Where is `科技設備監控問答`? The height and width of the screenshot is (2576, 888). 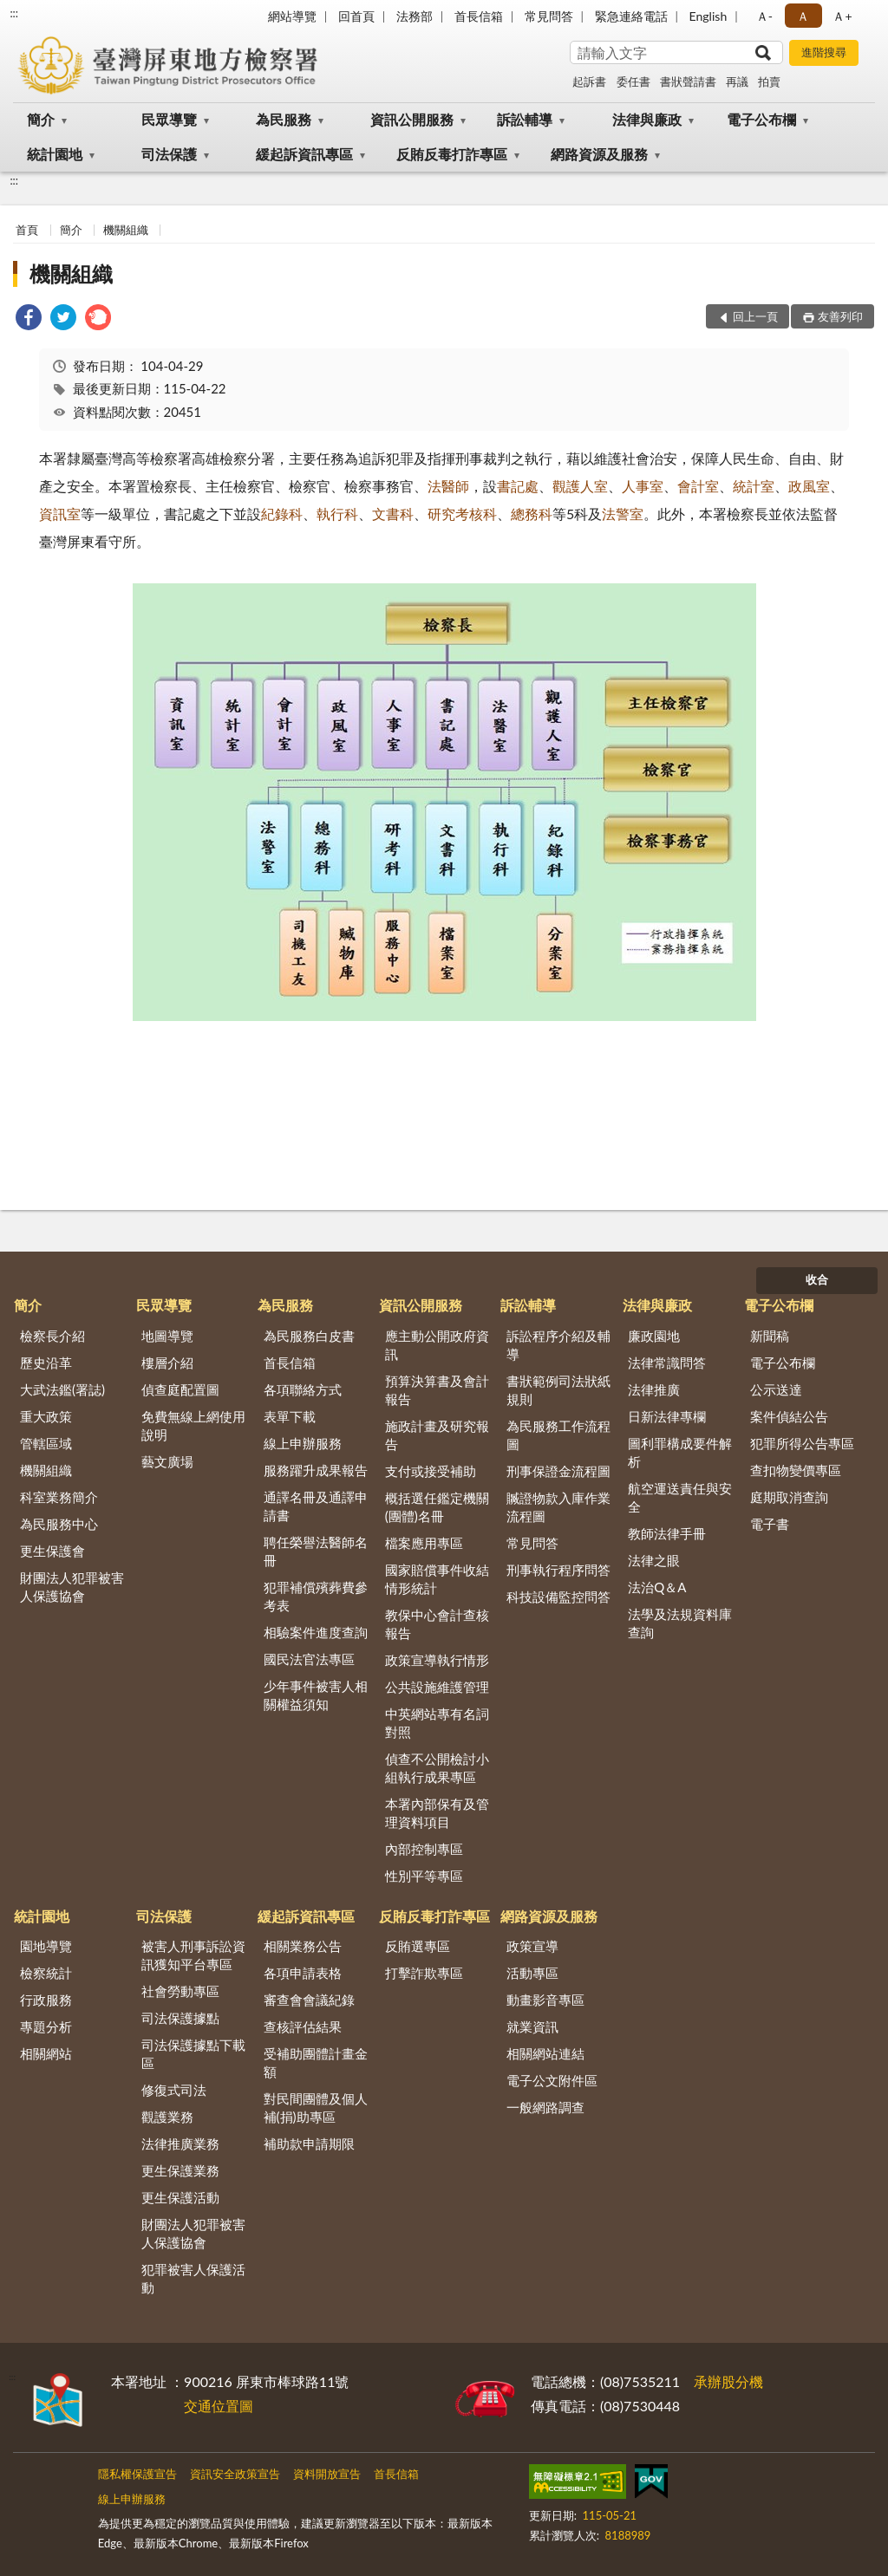
科技設備監控問答 is located at coordinates (558, 1596).